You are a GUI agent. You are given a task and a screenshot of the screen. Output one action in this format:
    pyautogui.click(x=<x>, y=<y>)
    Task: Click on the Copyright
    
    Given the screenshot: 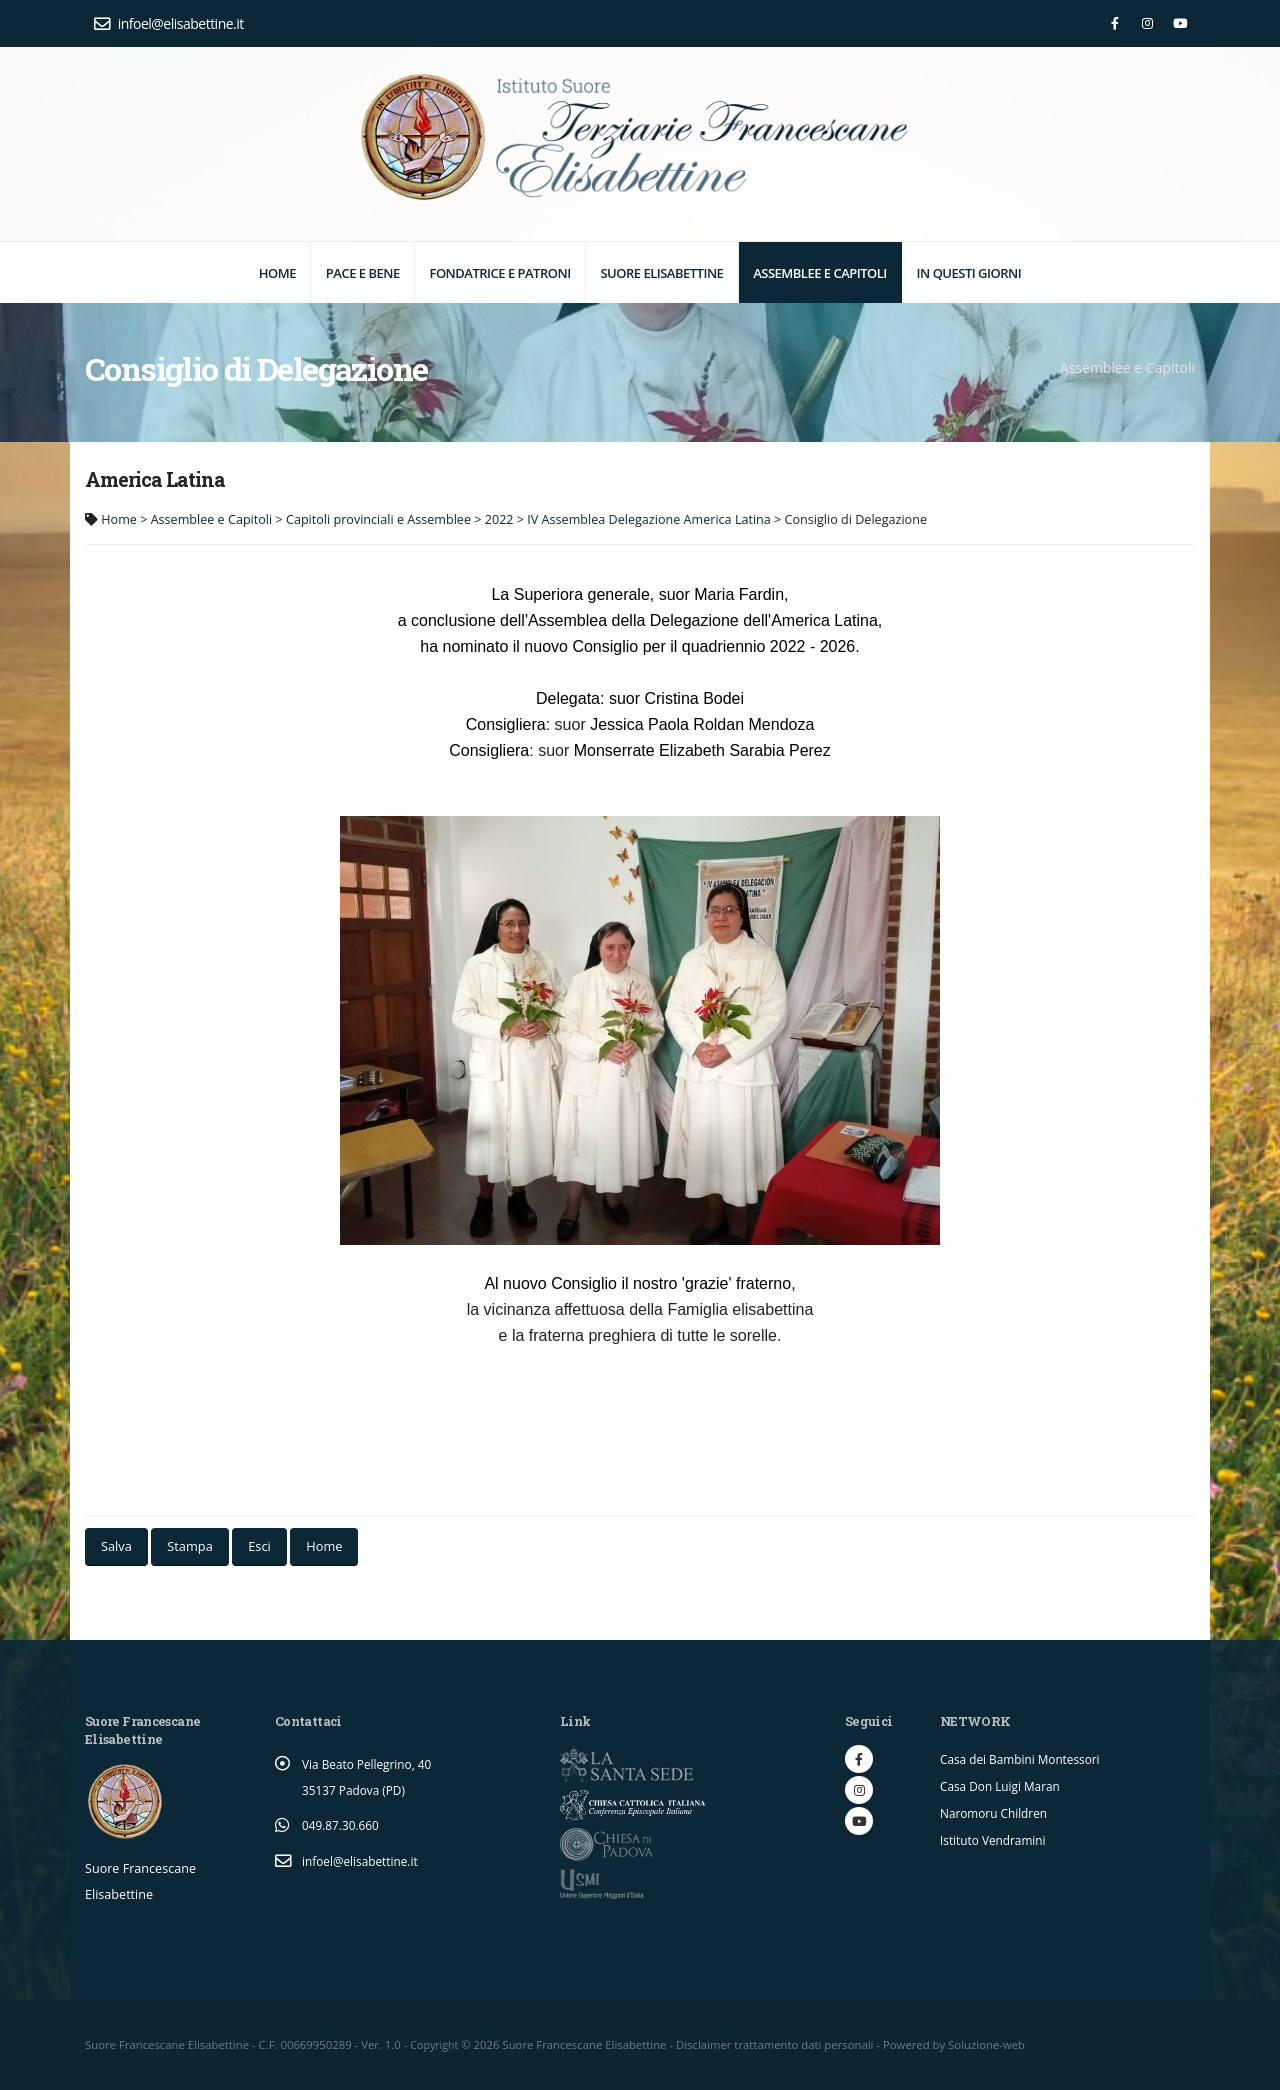 What is the action you would take?
    pyautogui.click(x=435, y=2044)
    